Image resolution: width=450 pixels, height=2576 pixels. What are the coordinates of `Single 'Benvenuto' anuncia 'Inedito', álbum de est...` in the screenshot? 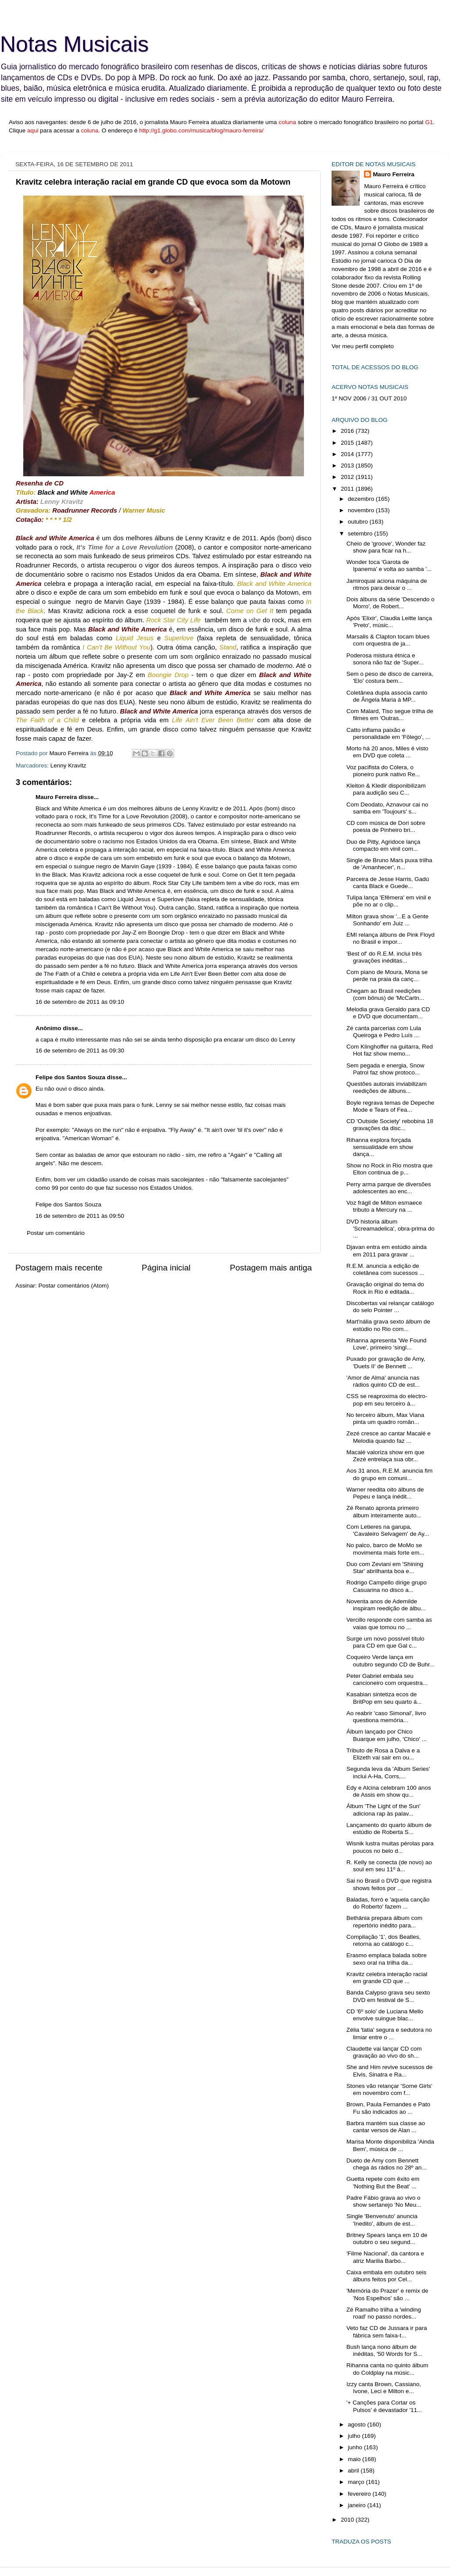 It's located at (382, 2219).